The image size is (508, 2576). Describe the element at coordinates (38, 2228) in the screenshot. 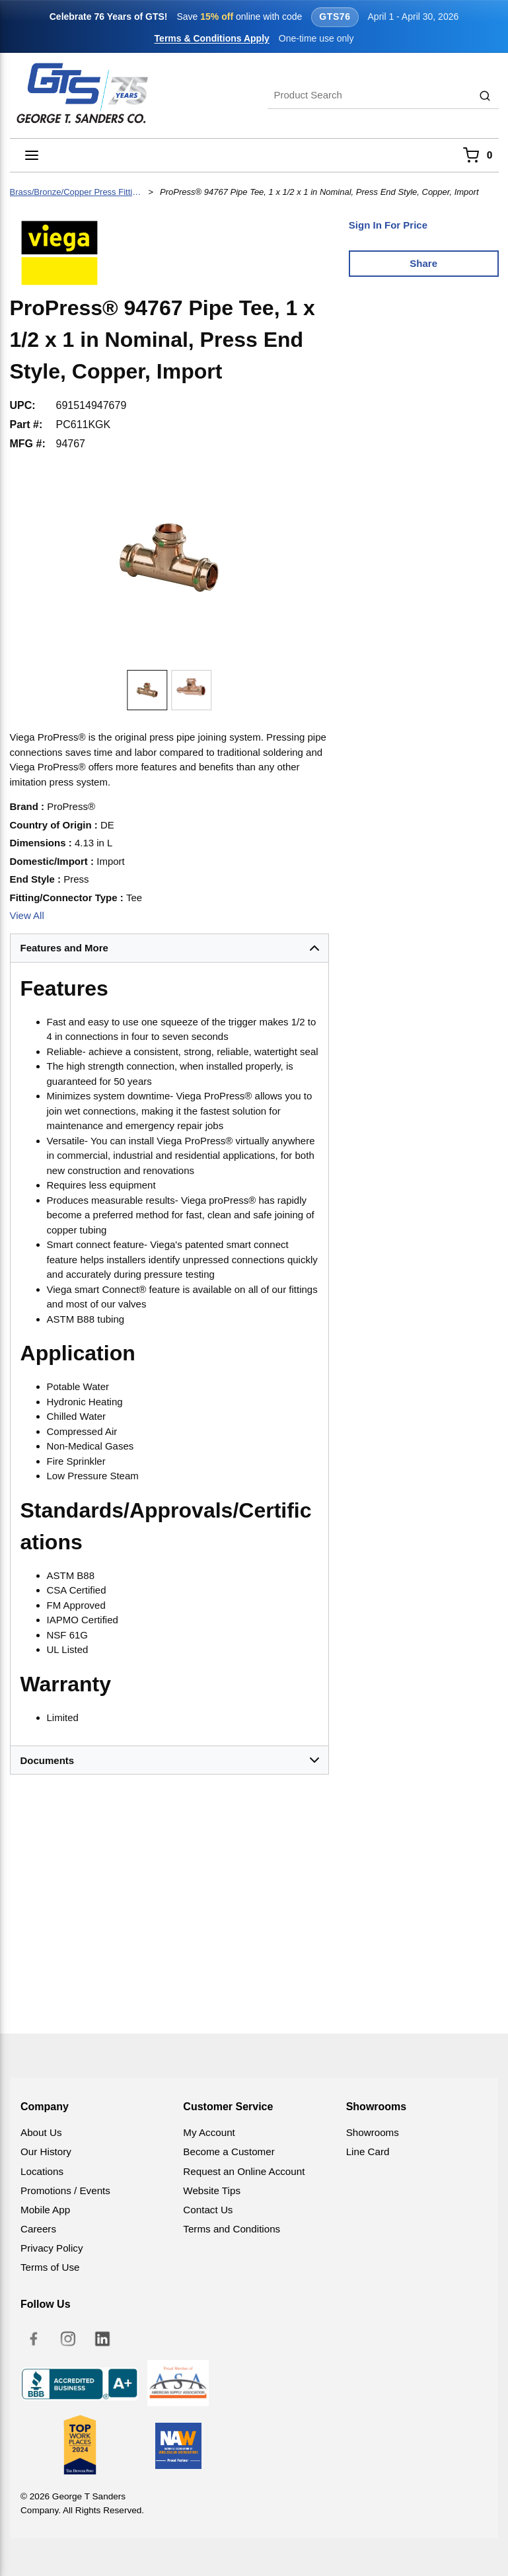

I see `Careers` at that location.